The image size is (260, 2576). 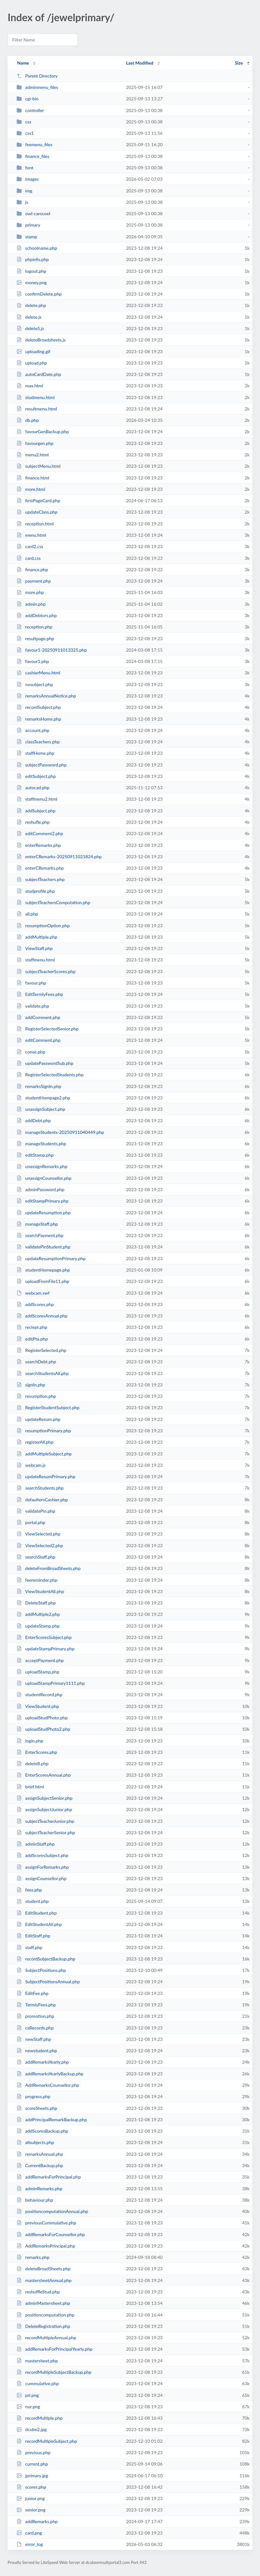 What do you see at coordinates (32, 661) in the screenshot?
I see `favour1.php` at bounding box center [32, 661].